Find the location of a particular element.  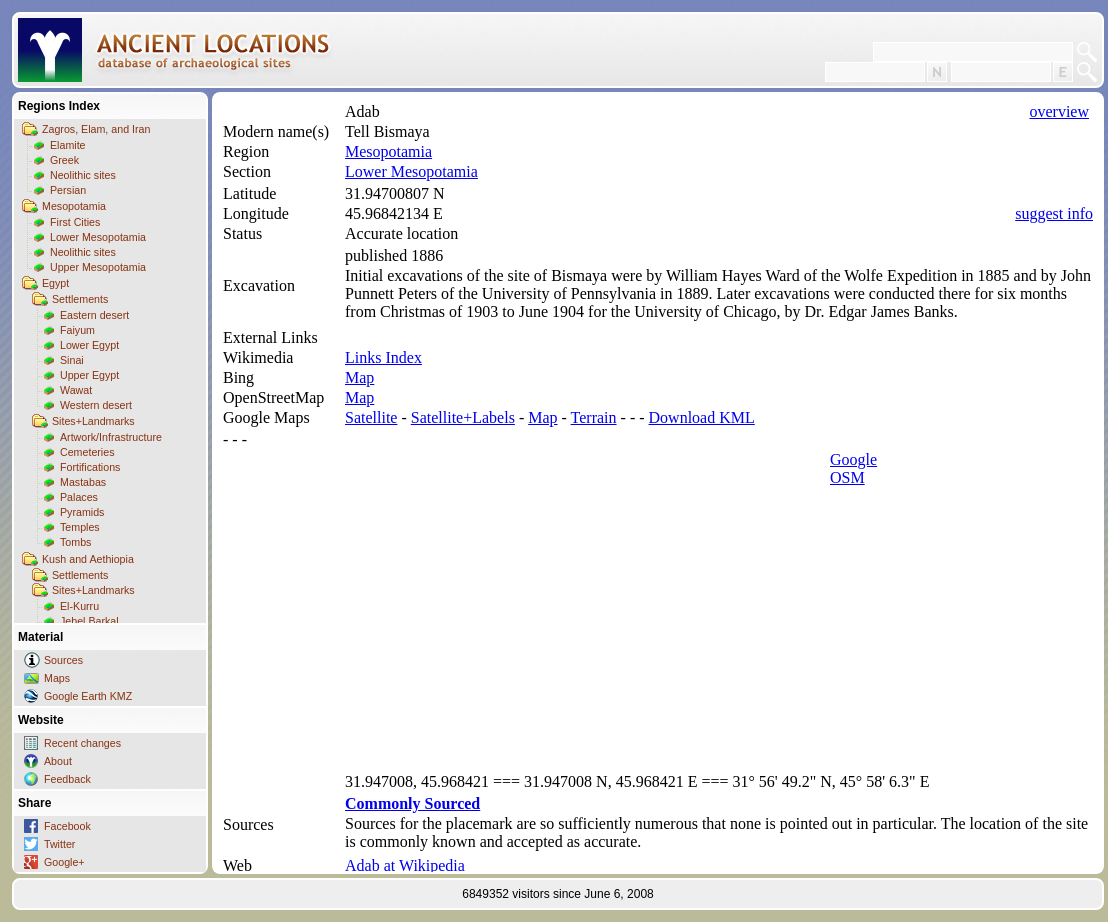

Maps is located at coordinates (57, 678).